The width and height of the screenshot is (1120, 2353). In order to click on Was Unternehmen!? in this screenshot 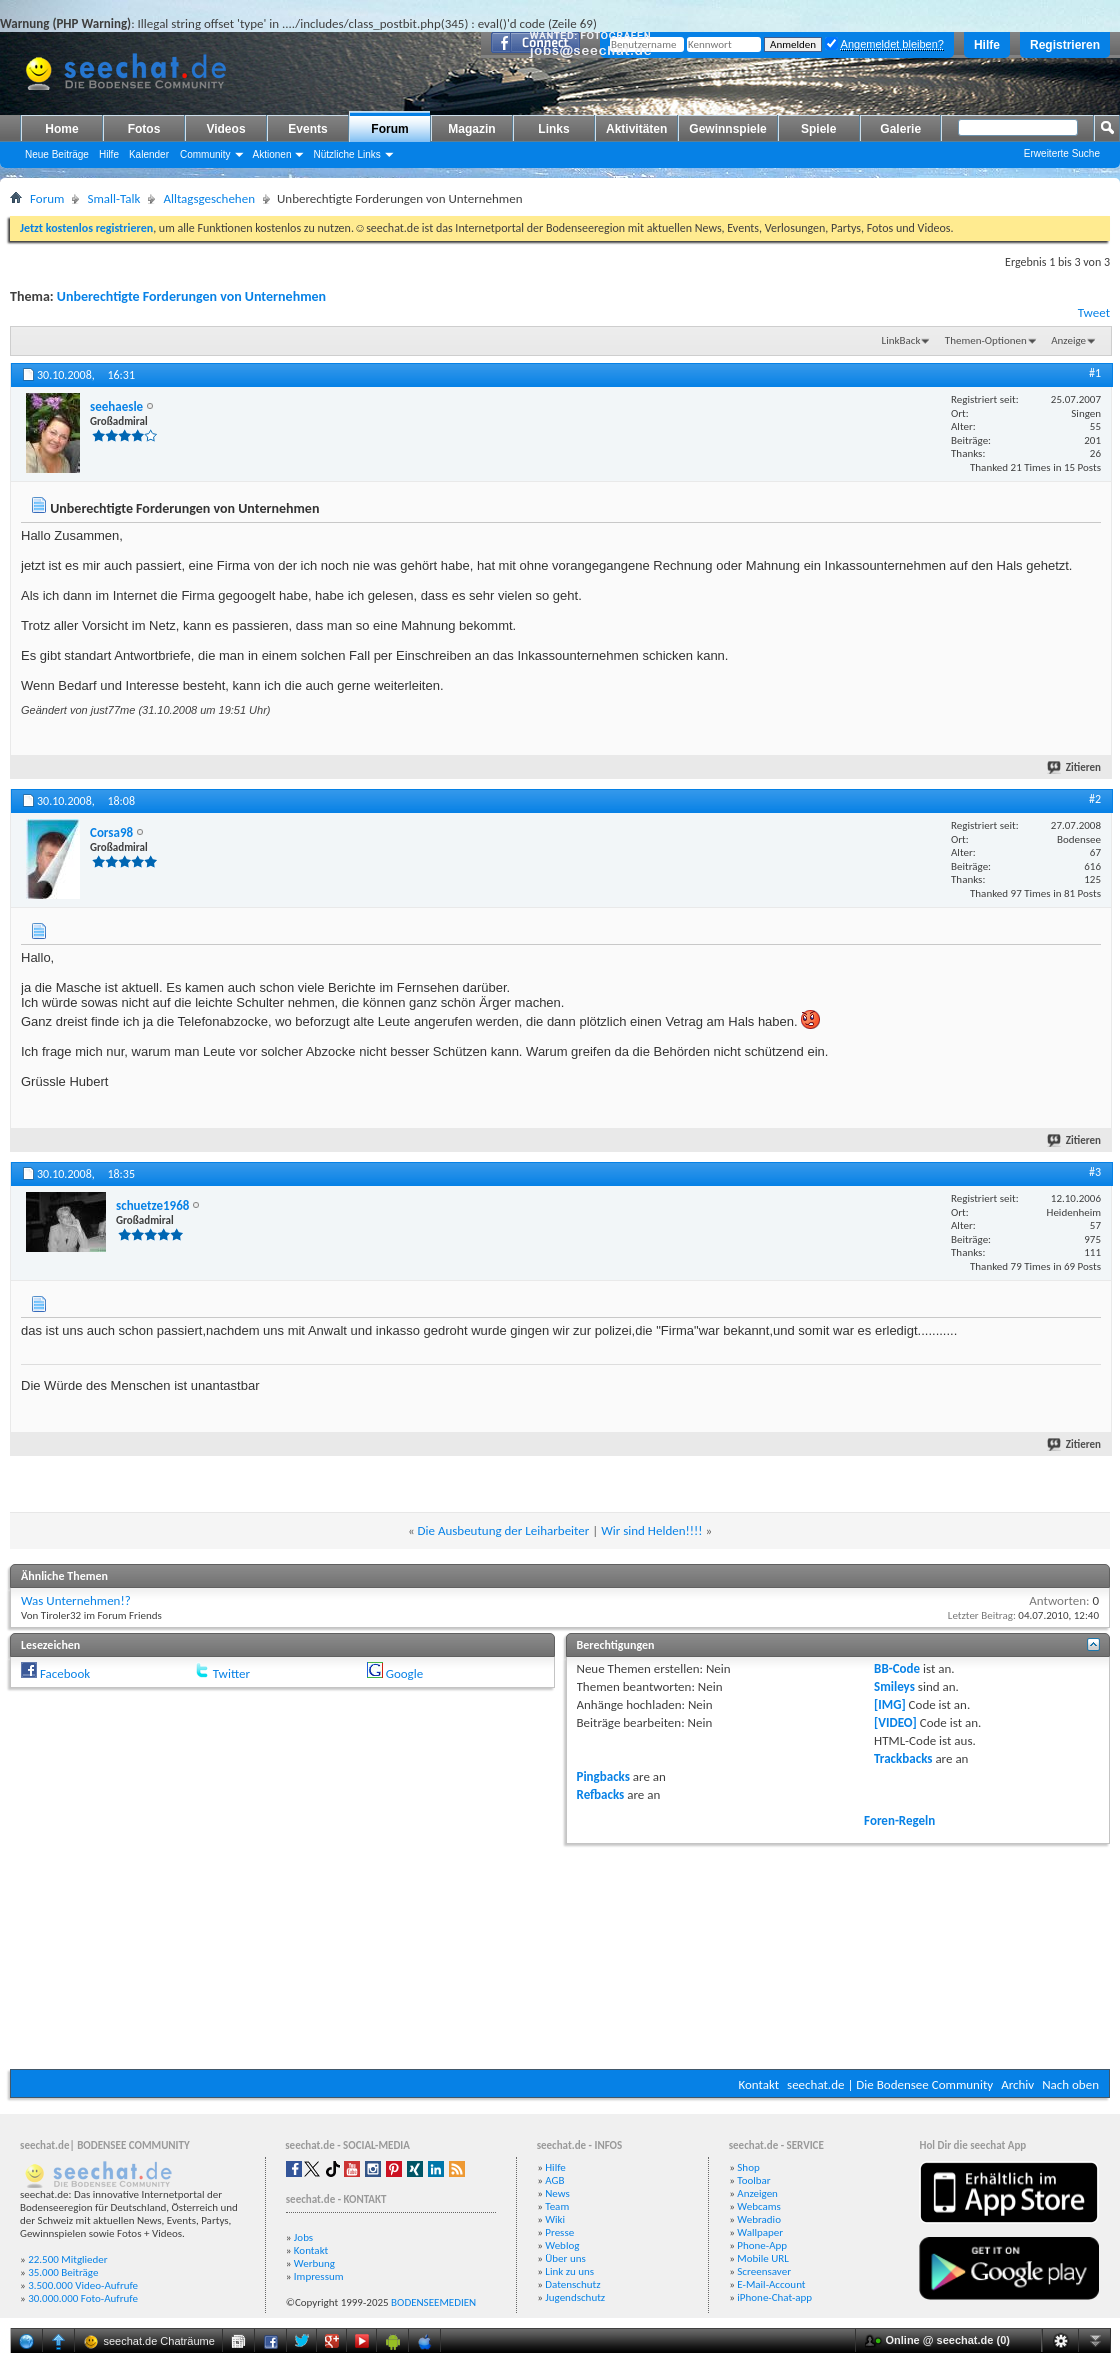, I will do `click(76, 1600)`.